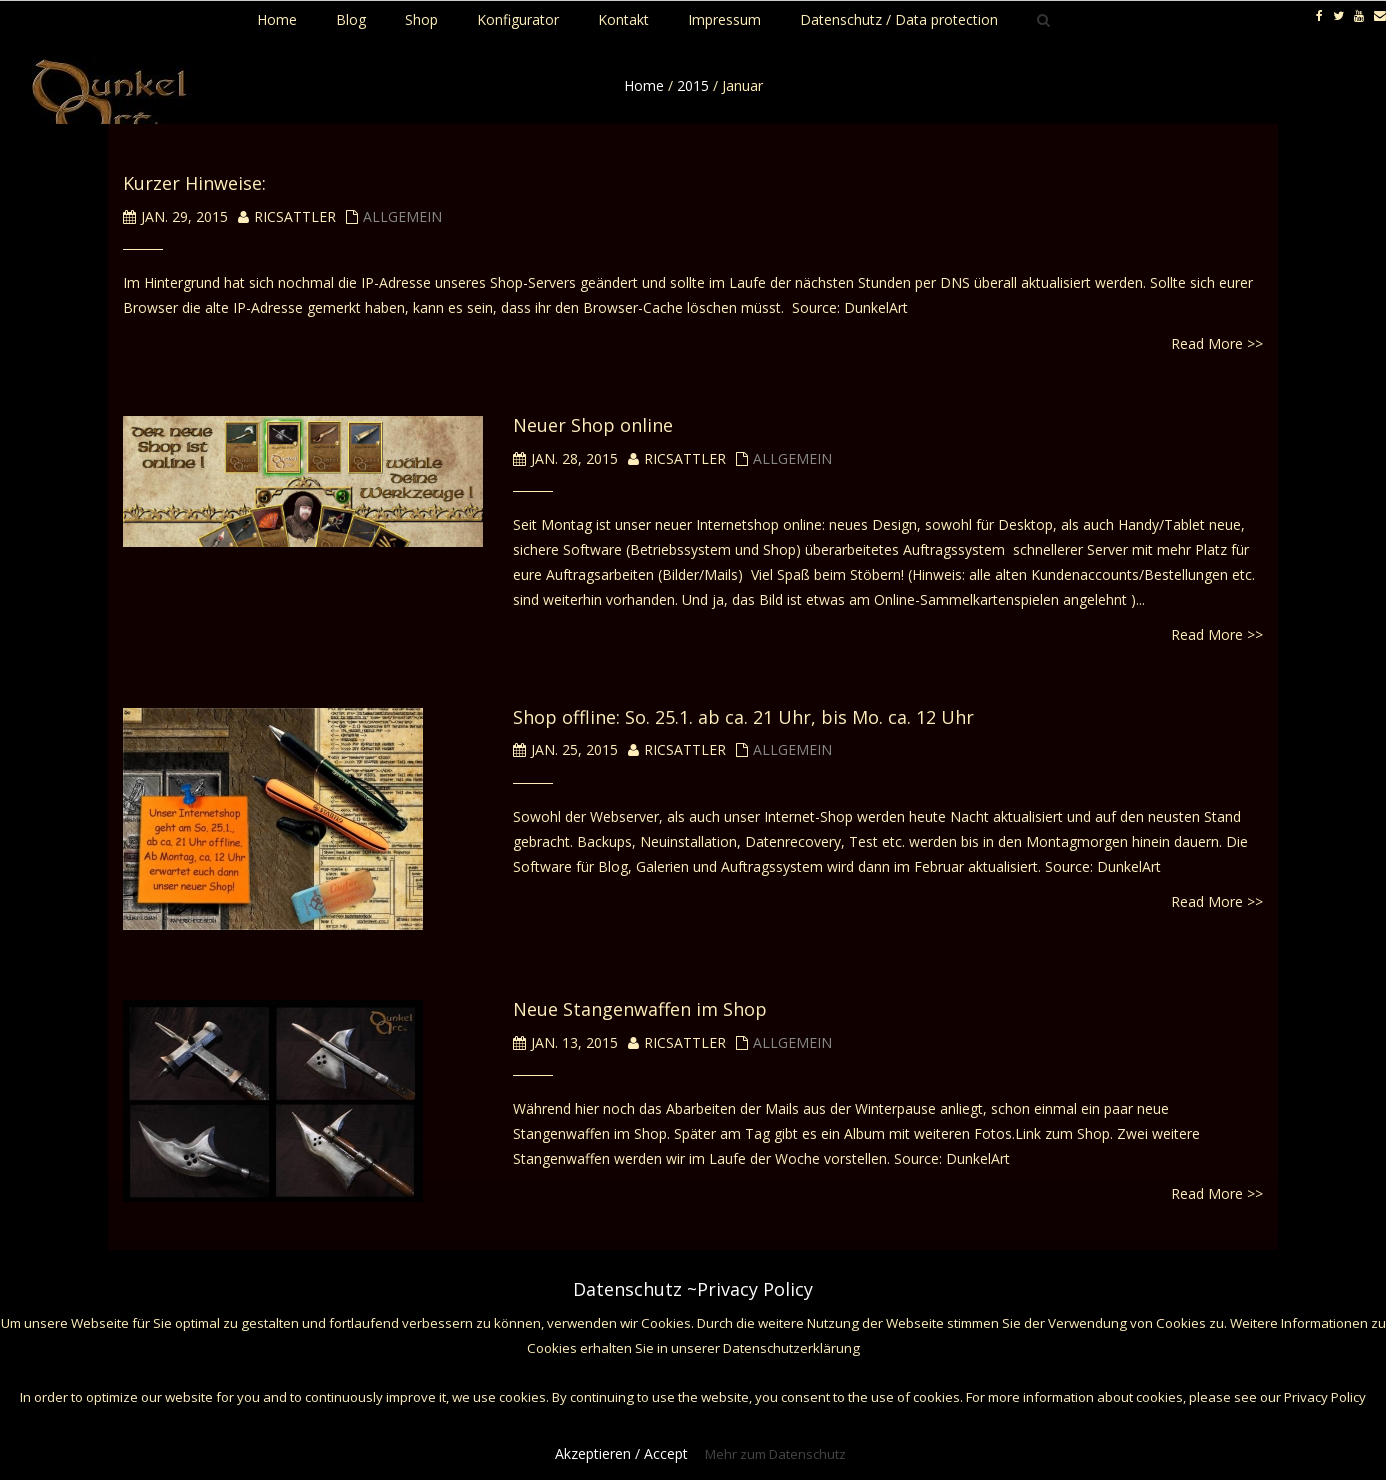 This screenshot has width=1386, height=1480. What do you see at coordinates (402, 216) in the screenshot?
I see `Allgemein` at bounding box center [402, 216].